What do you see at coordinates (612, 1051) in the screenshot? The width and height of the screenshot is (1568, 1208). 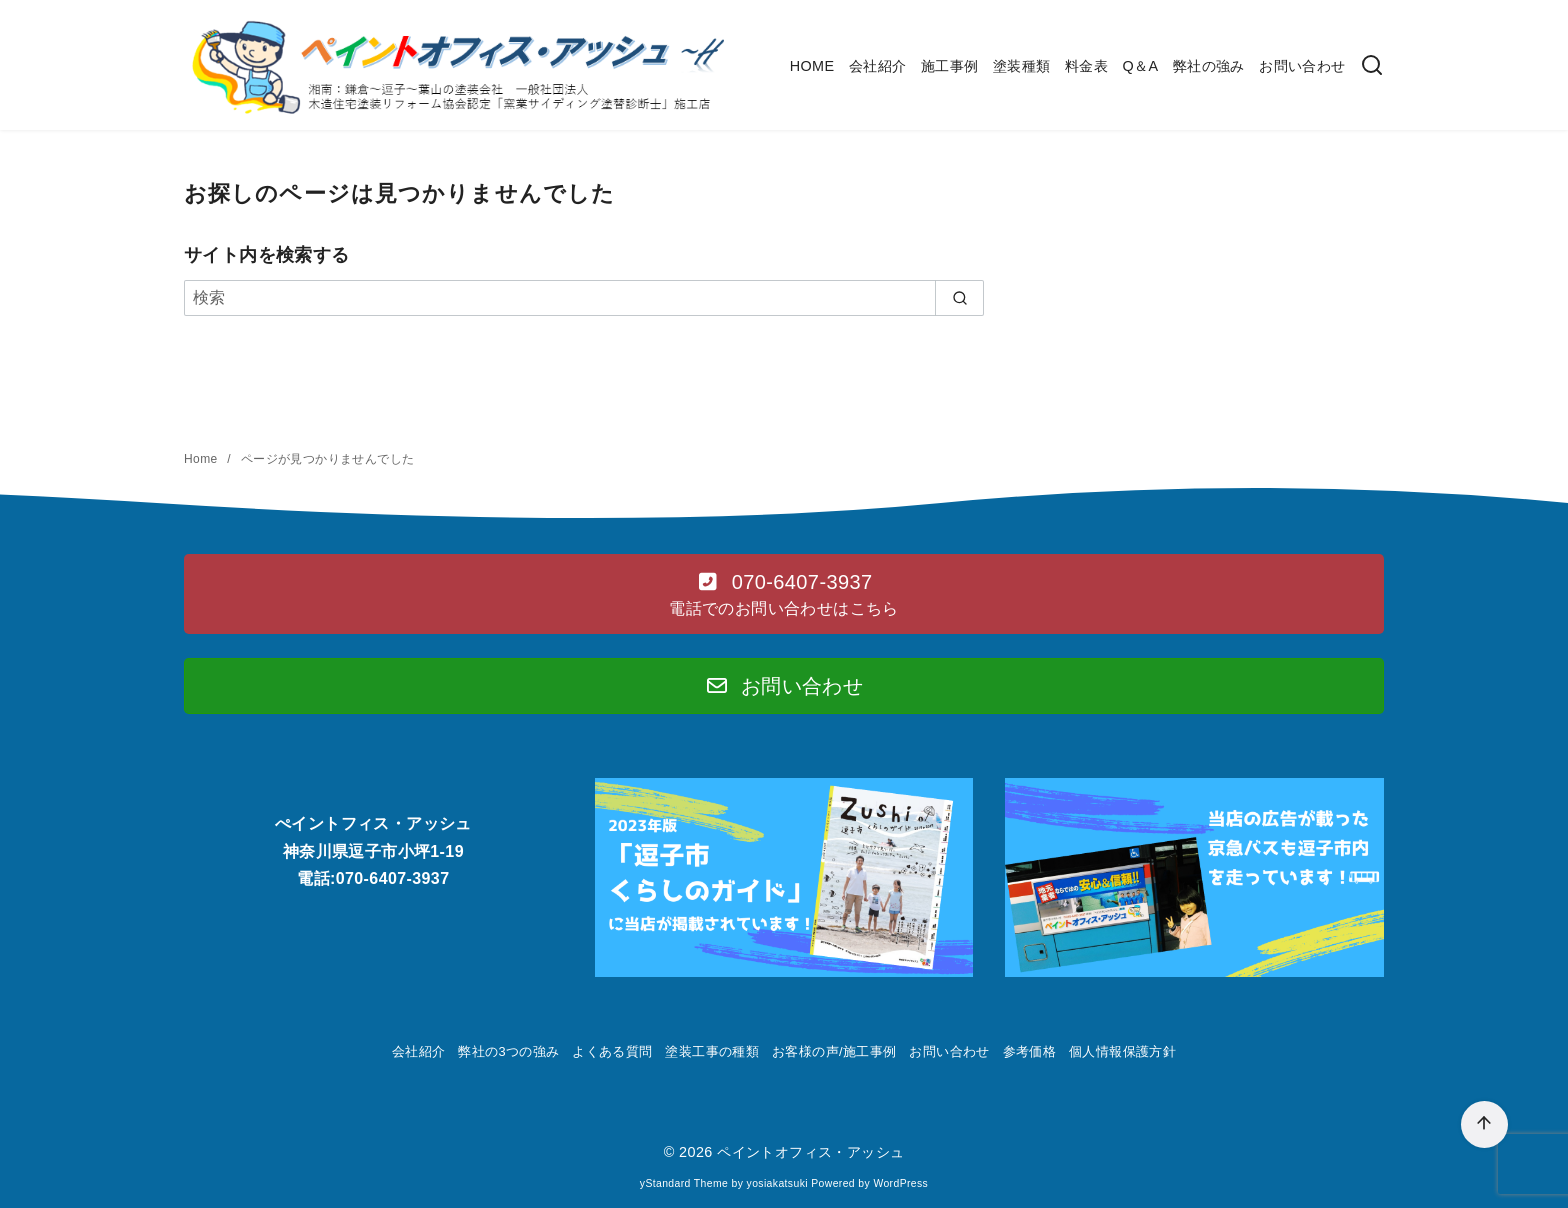 I see `よくある質問` at bounding box center [612, 1051].